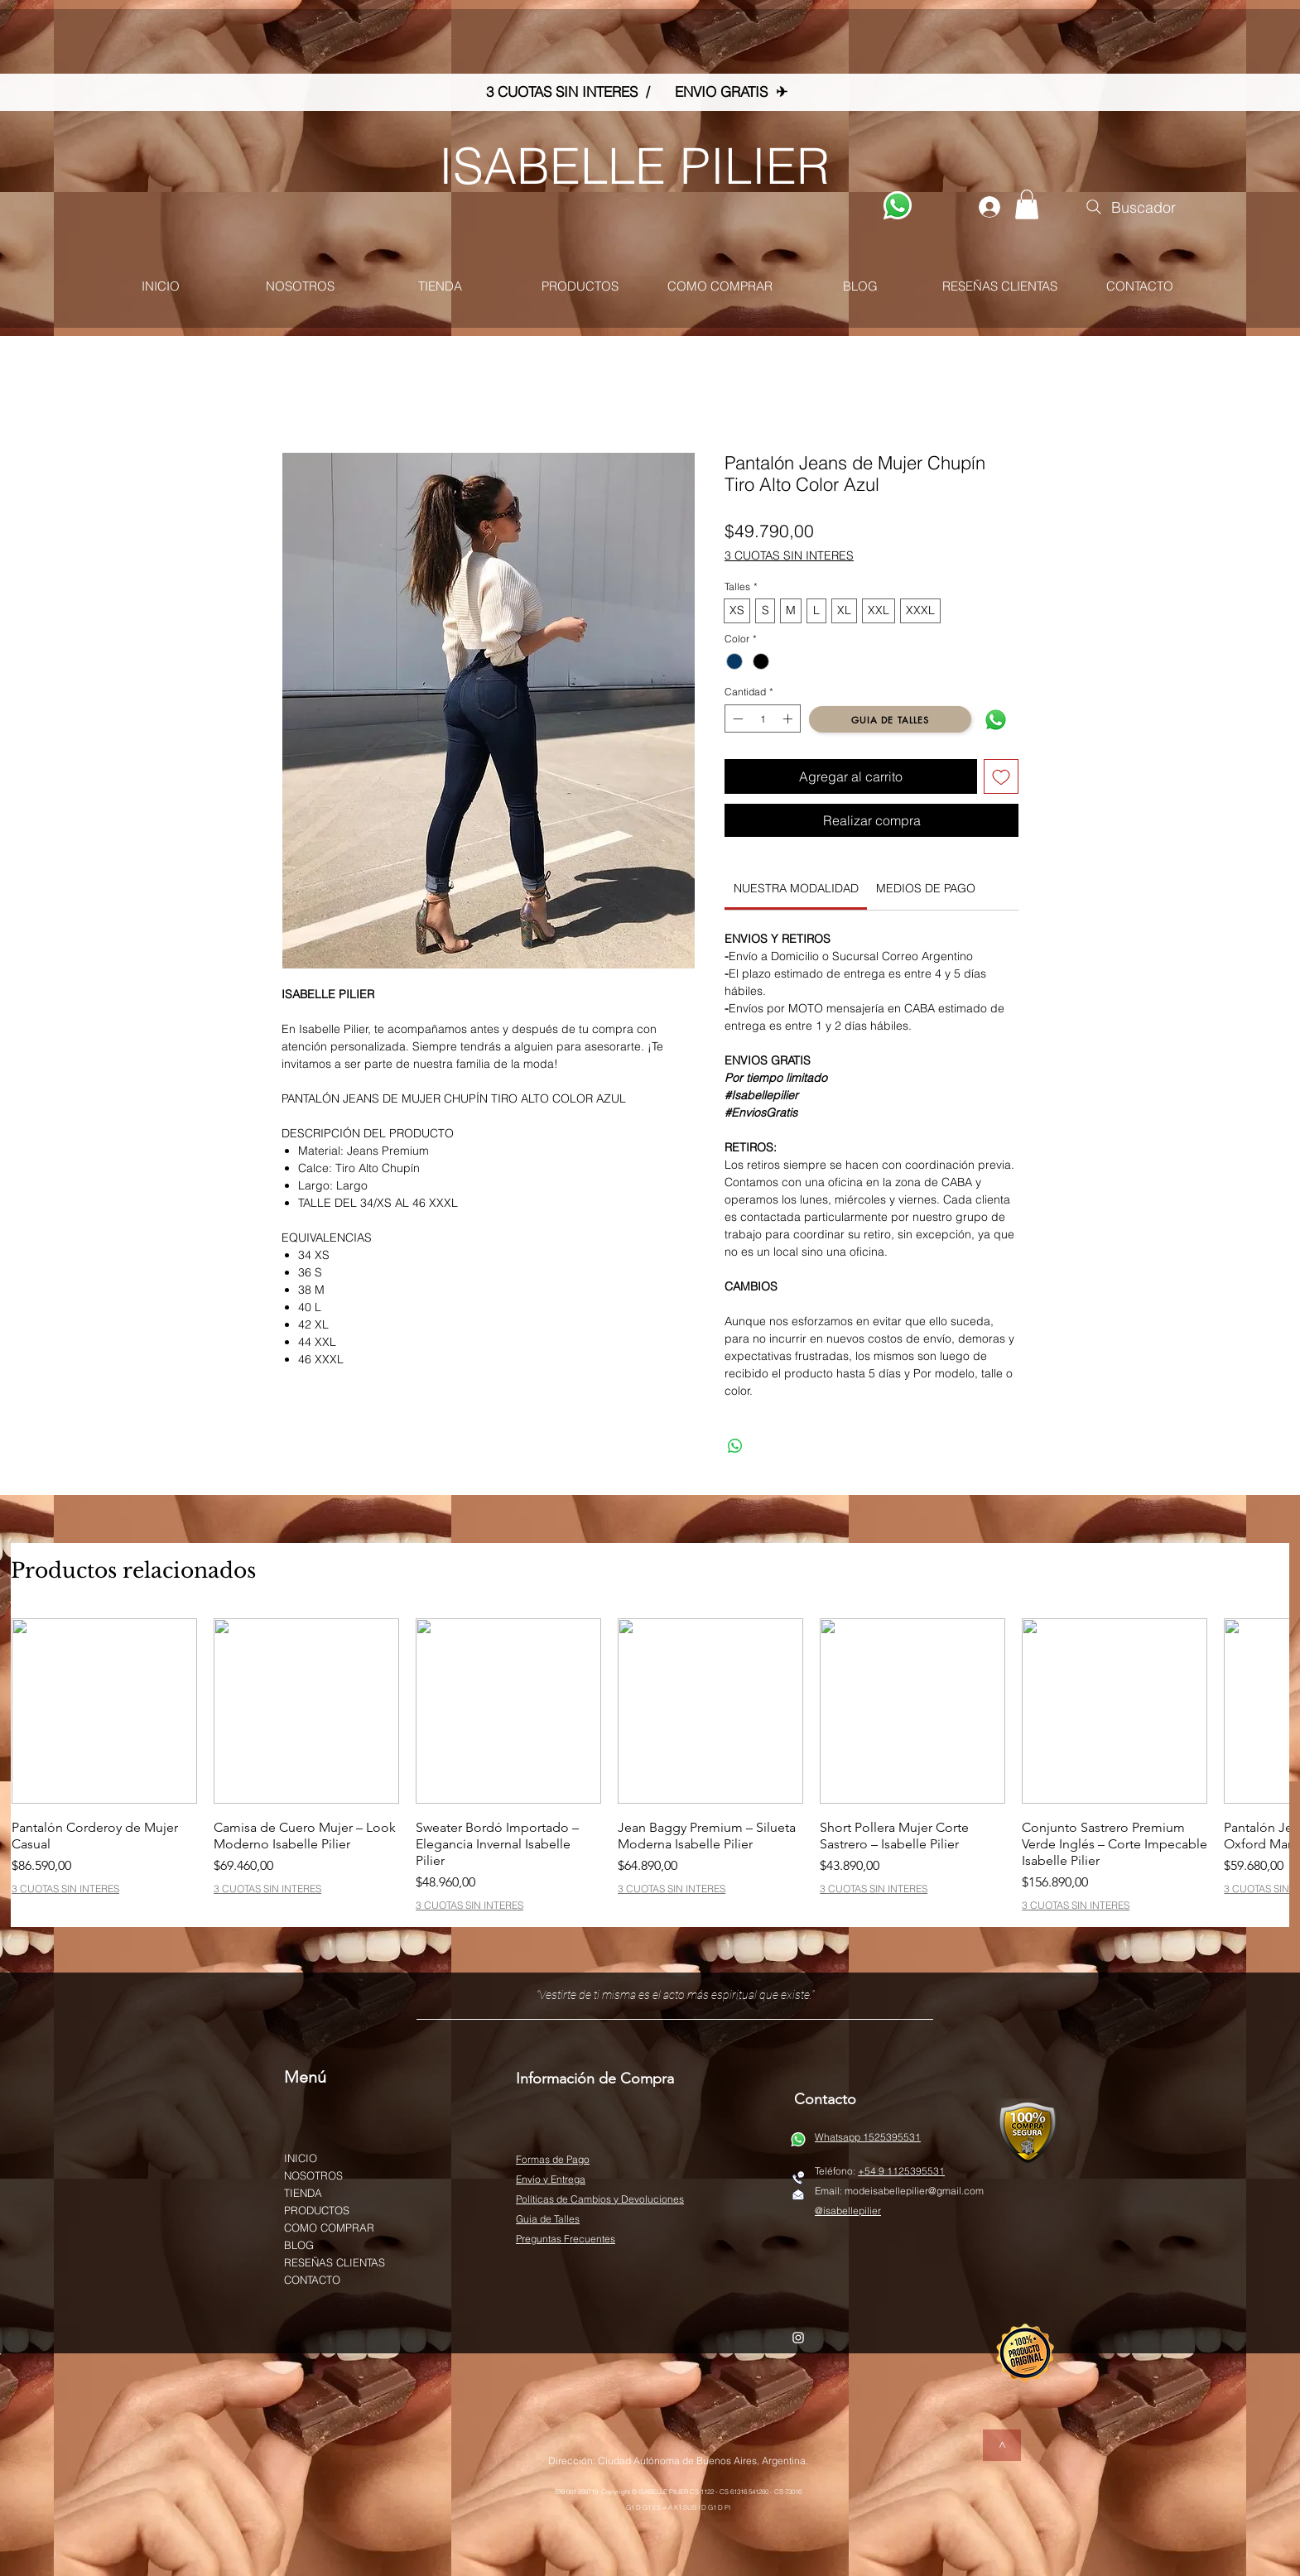 This screenshot has height=2576, width=1300. Describe the element at coordinates (897, 205) in the screenshot. I see `[WATSAP]` at that location.